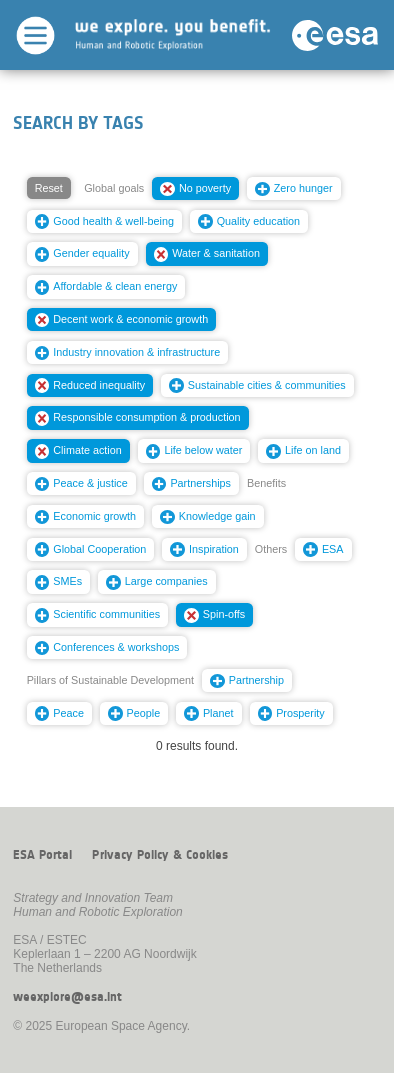  I want to click on weexplore@esa.int, so click(67, 997).